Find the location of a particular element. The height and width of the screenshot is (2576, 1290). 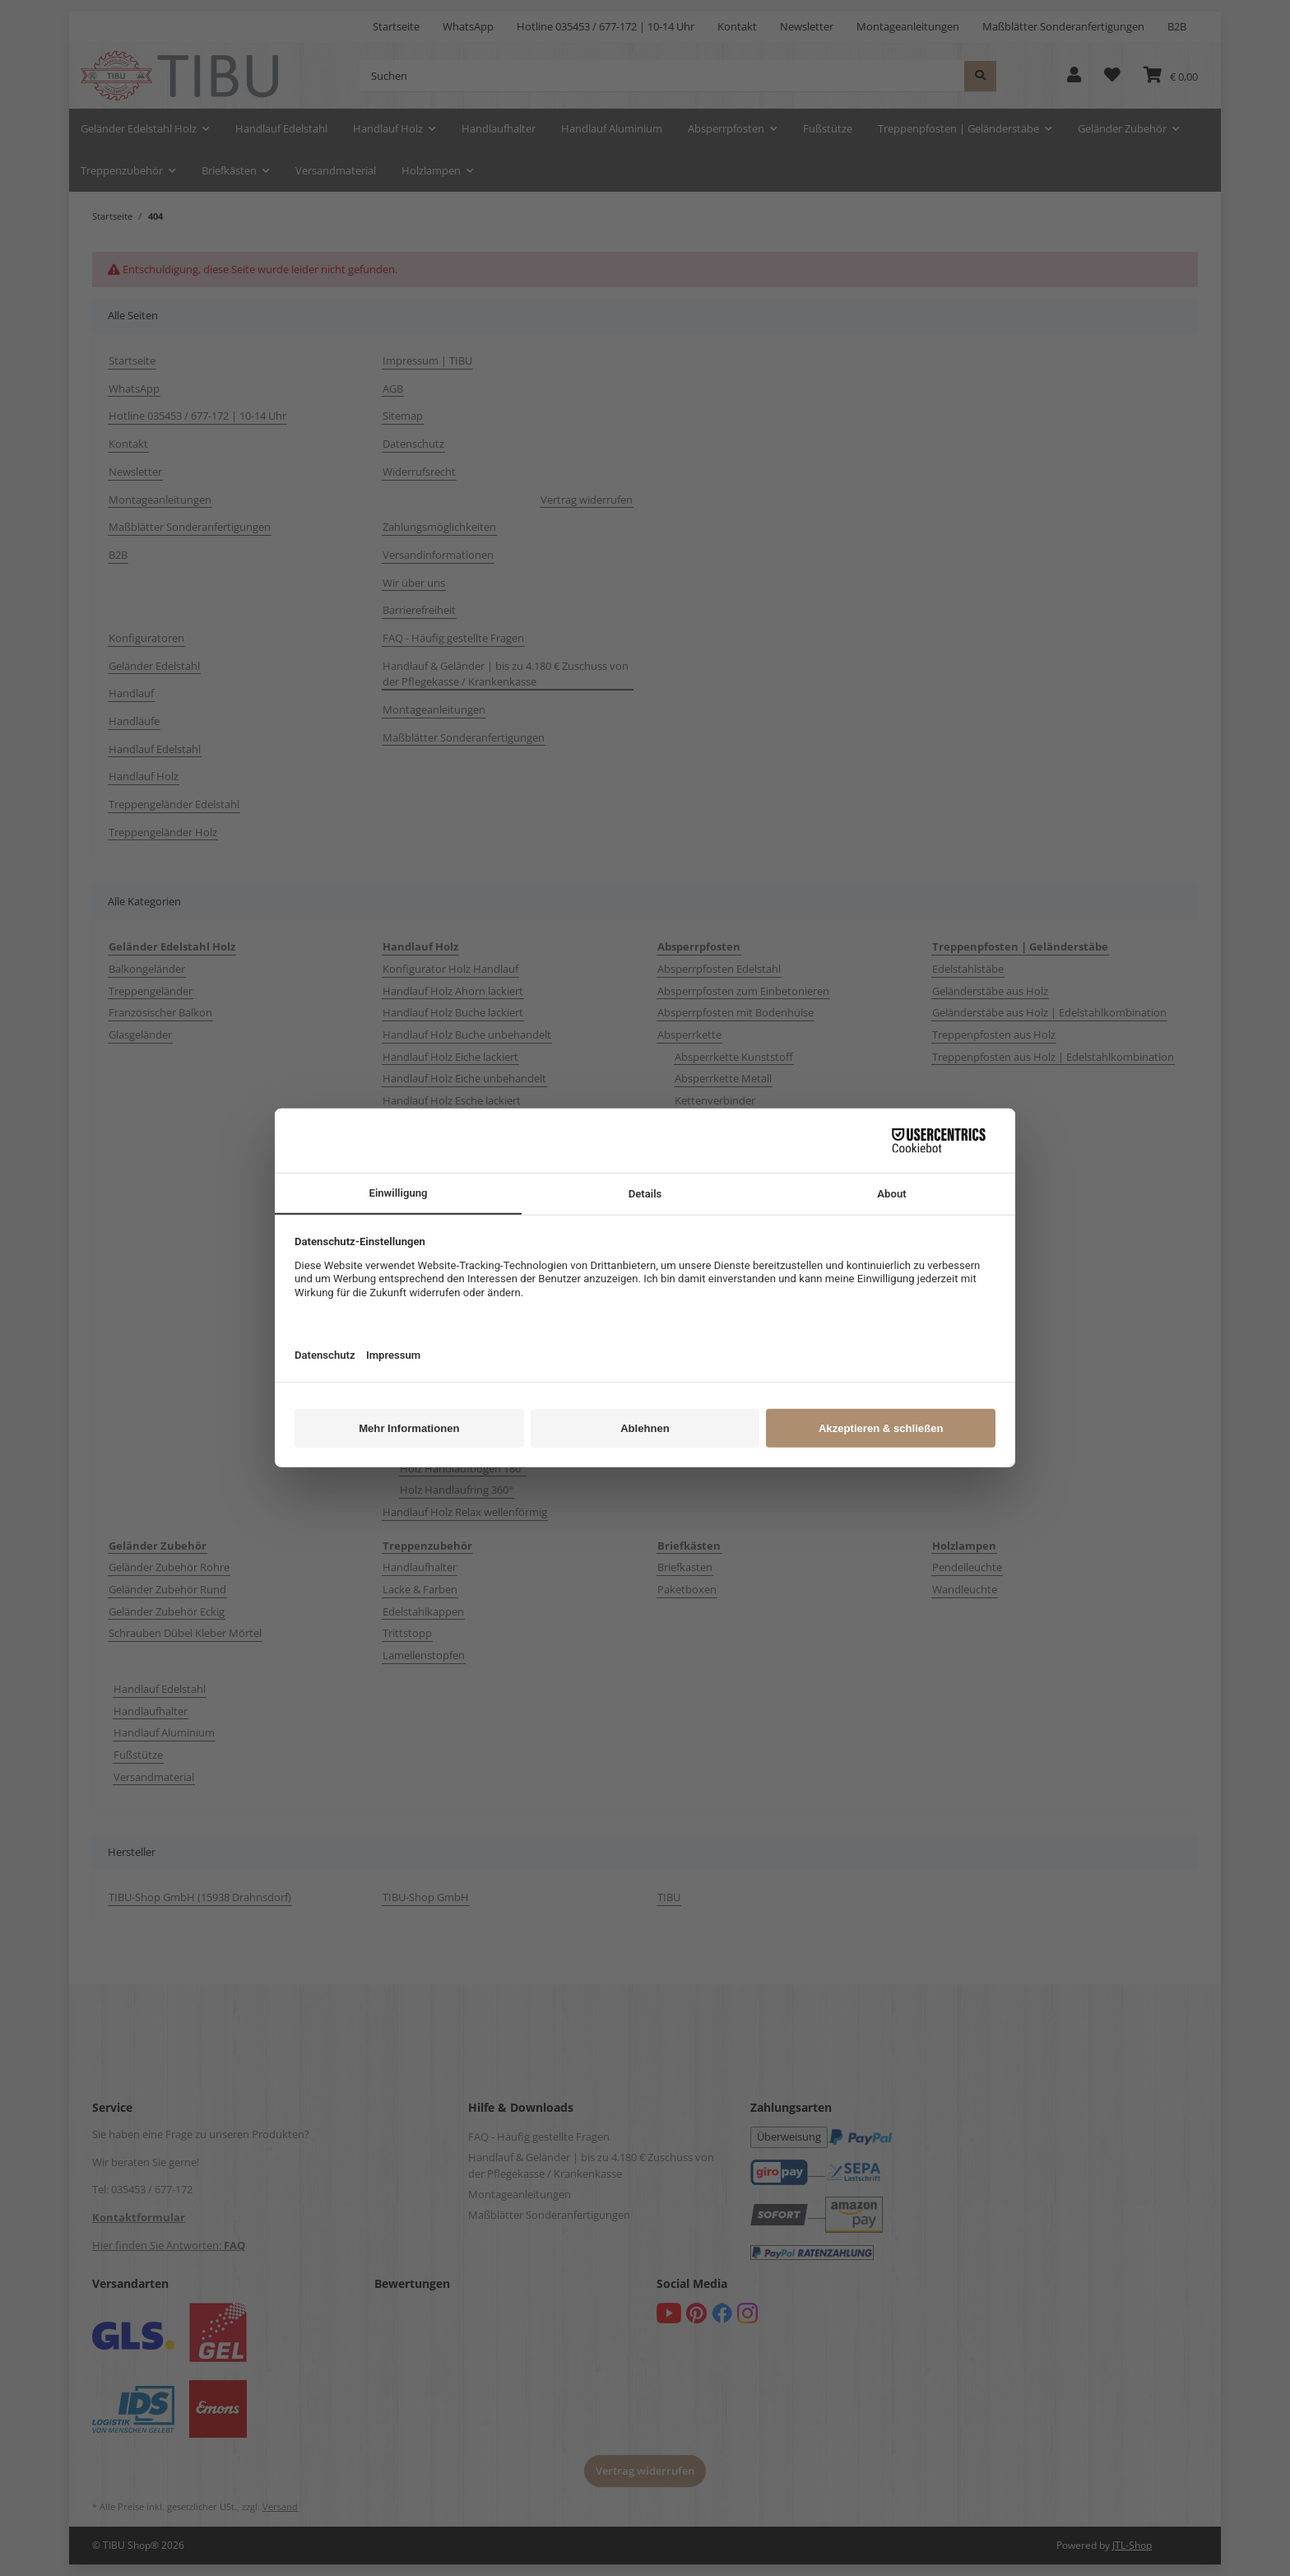

Handlauf Holz Lärche lackiert is located at coordinates (454, 1188).